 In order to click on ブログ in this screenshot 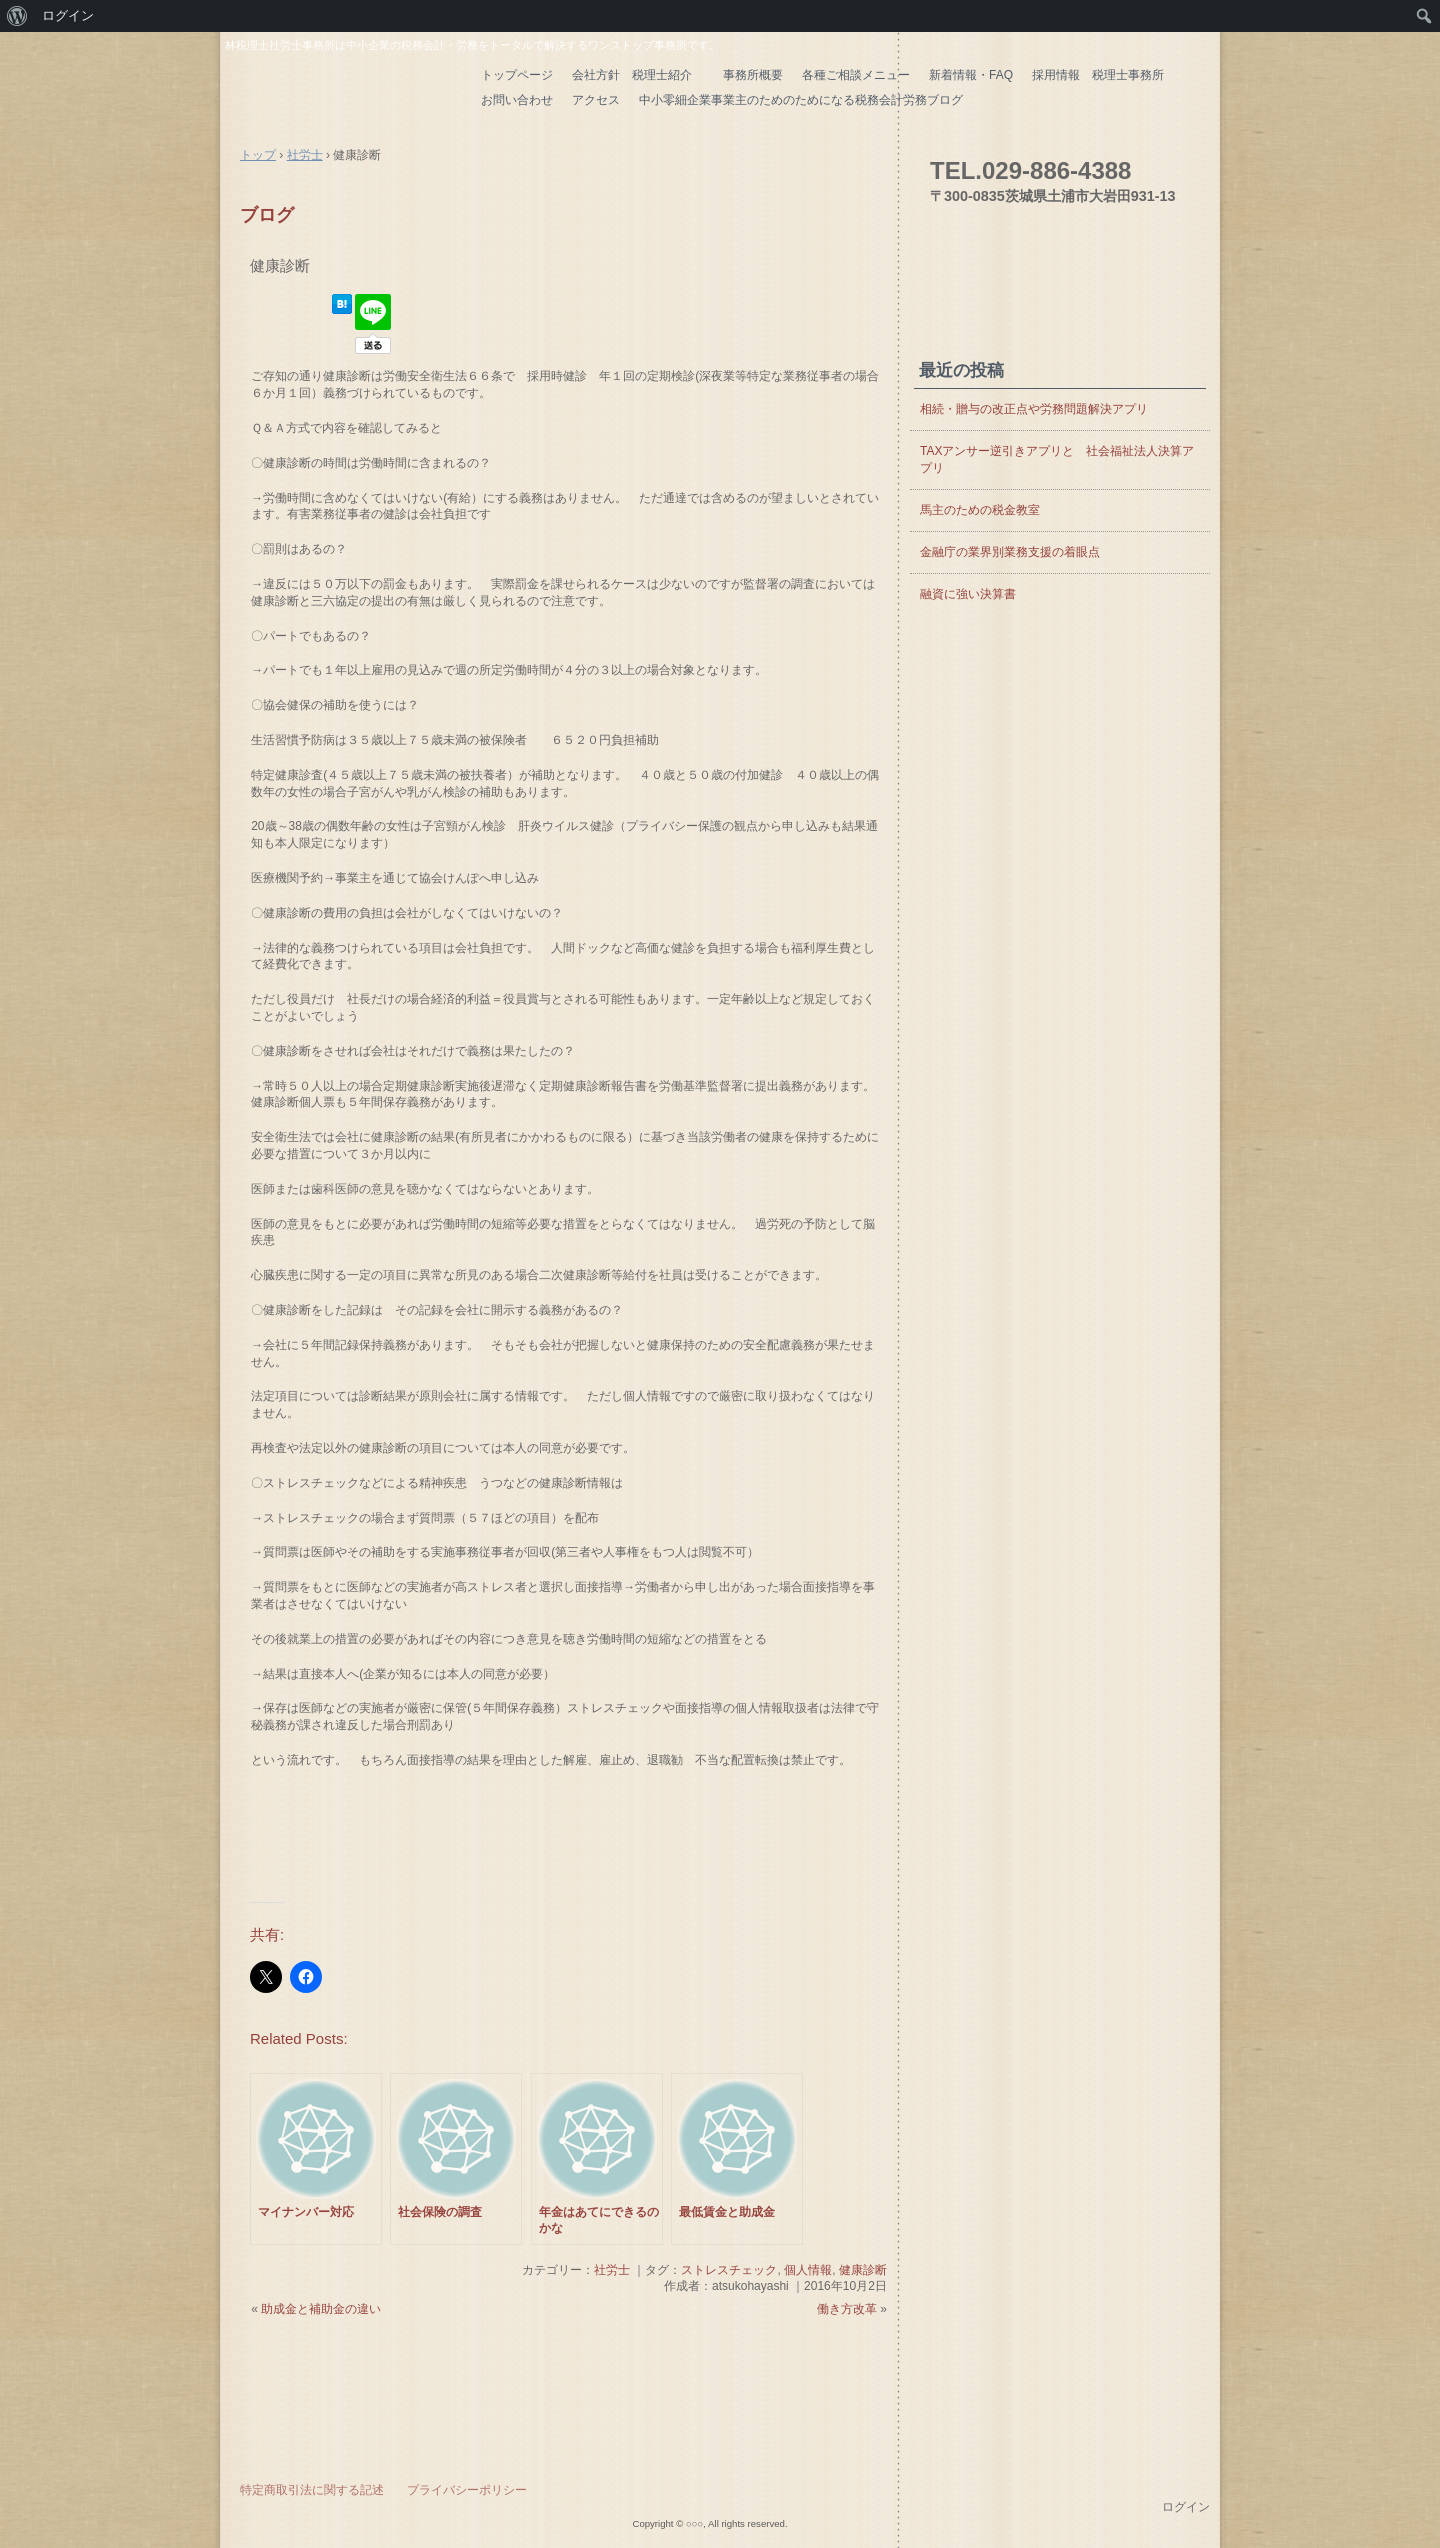, I will do `click(267, 215)`.